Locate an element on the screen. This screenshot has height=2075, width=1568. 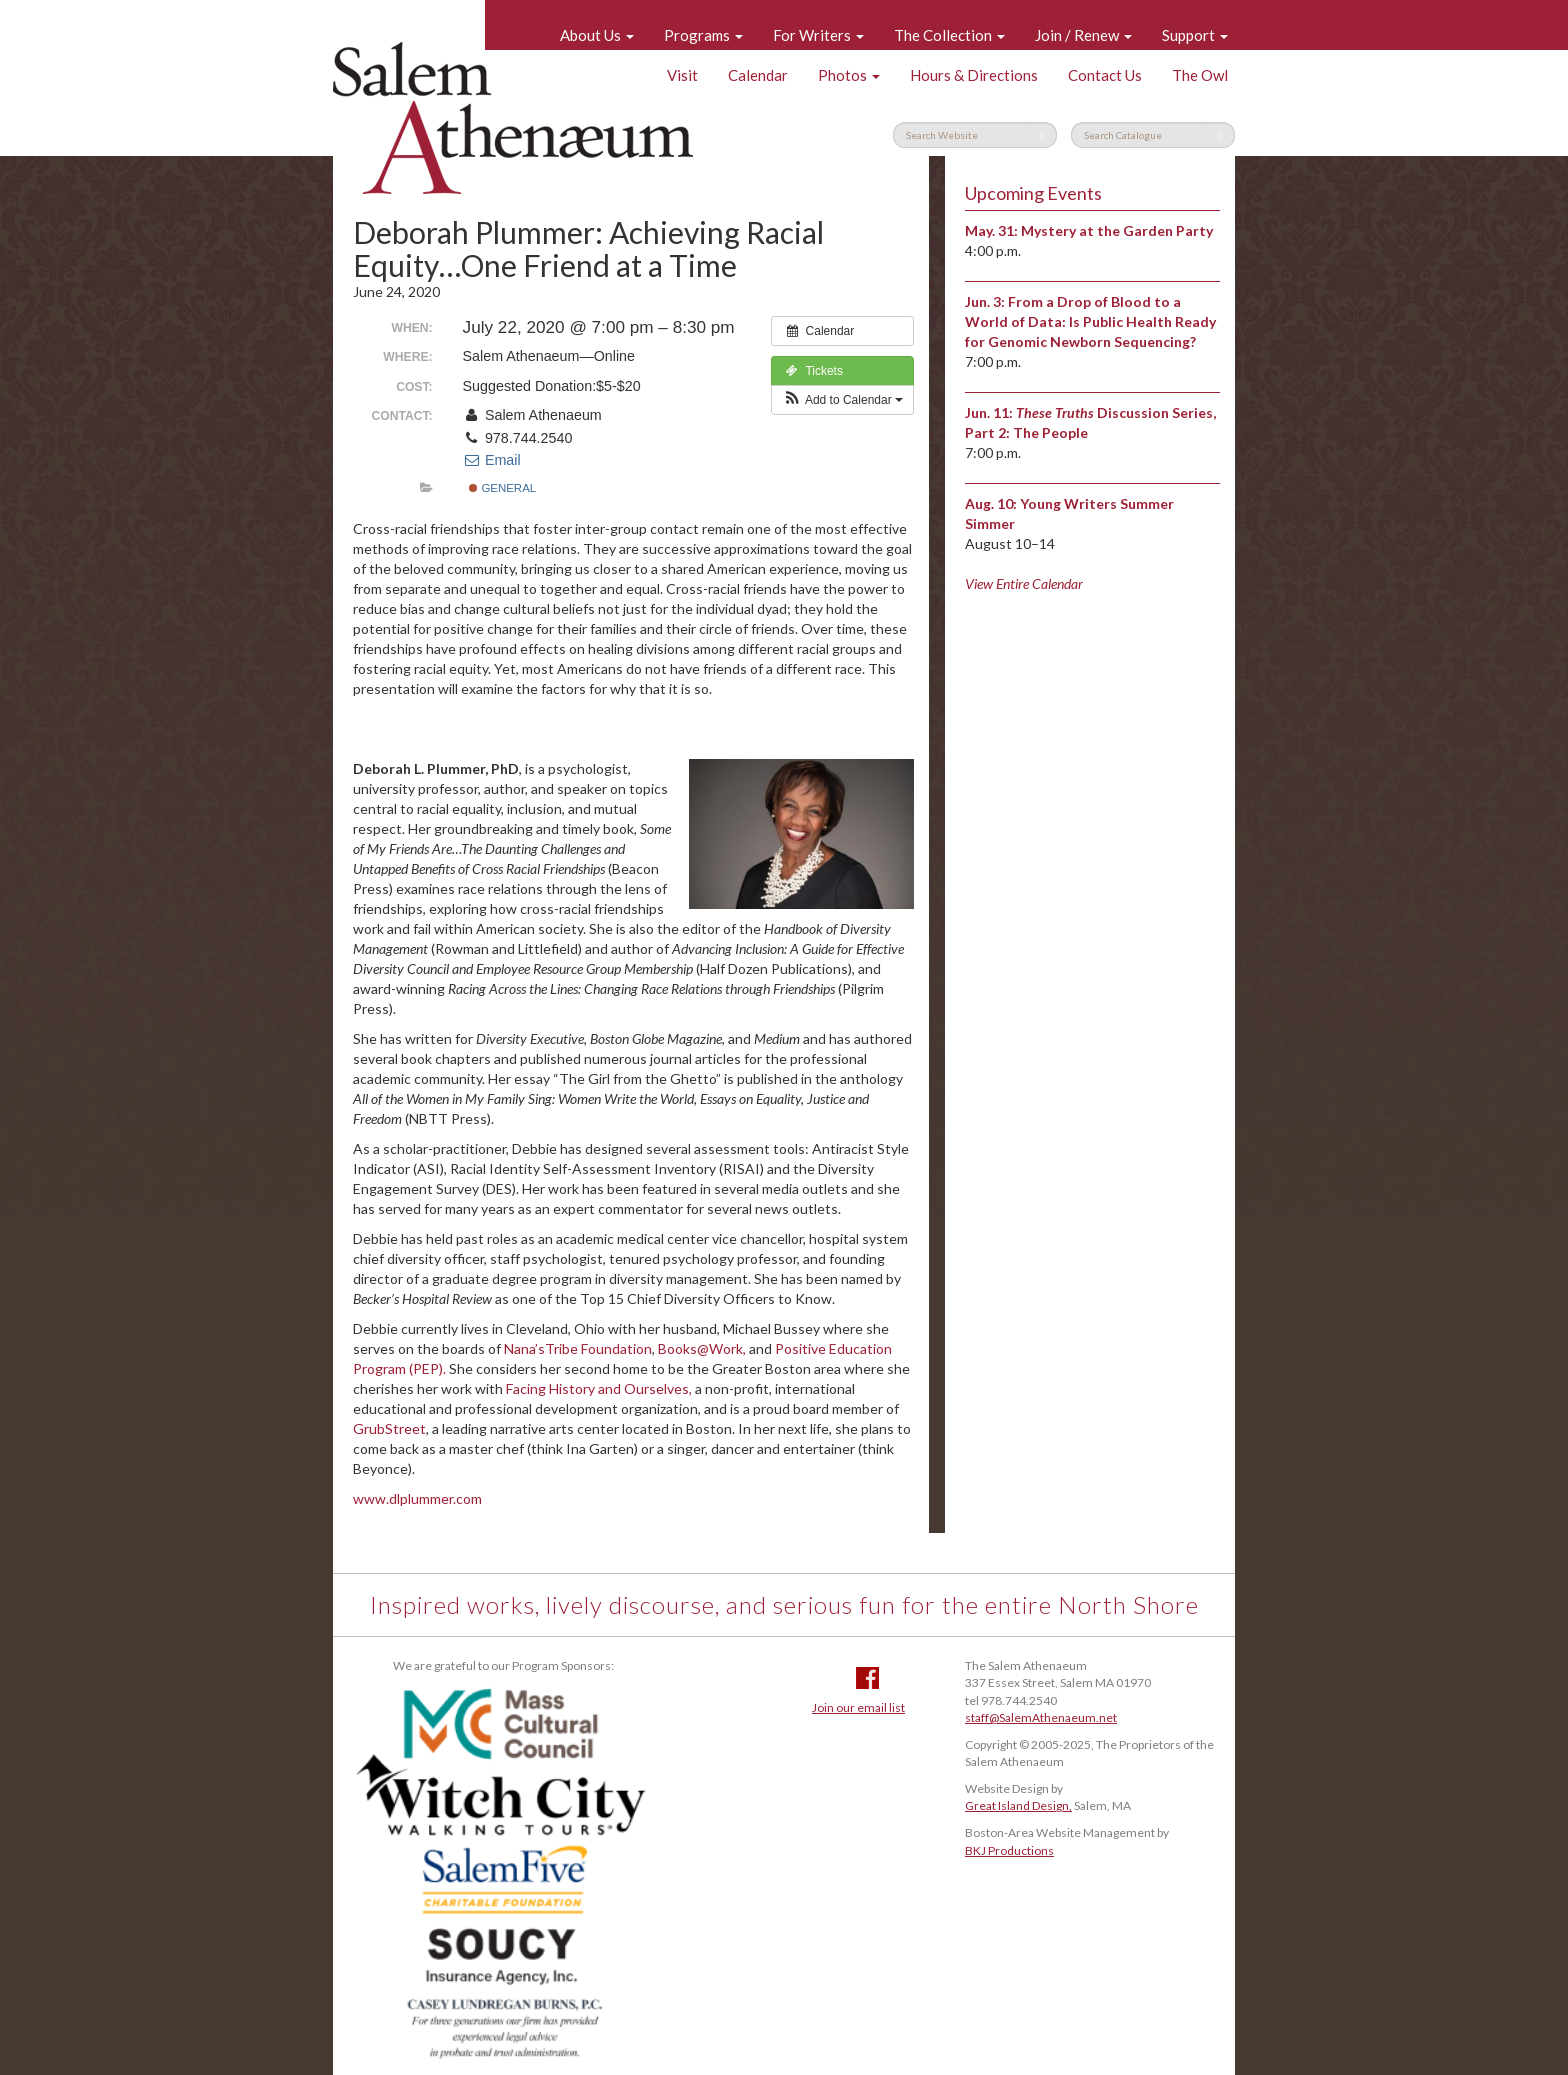
Visit is located at coordinates (682, 75).